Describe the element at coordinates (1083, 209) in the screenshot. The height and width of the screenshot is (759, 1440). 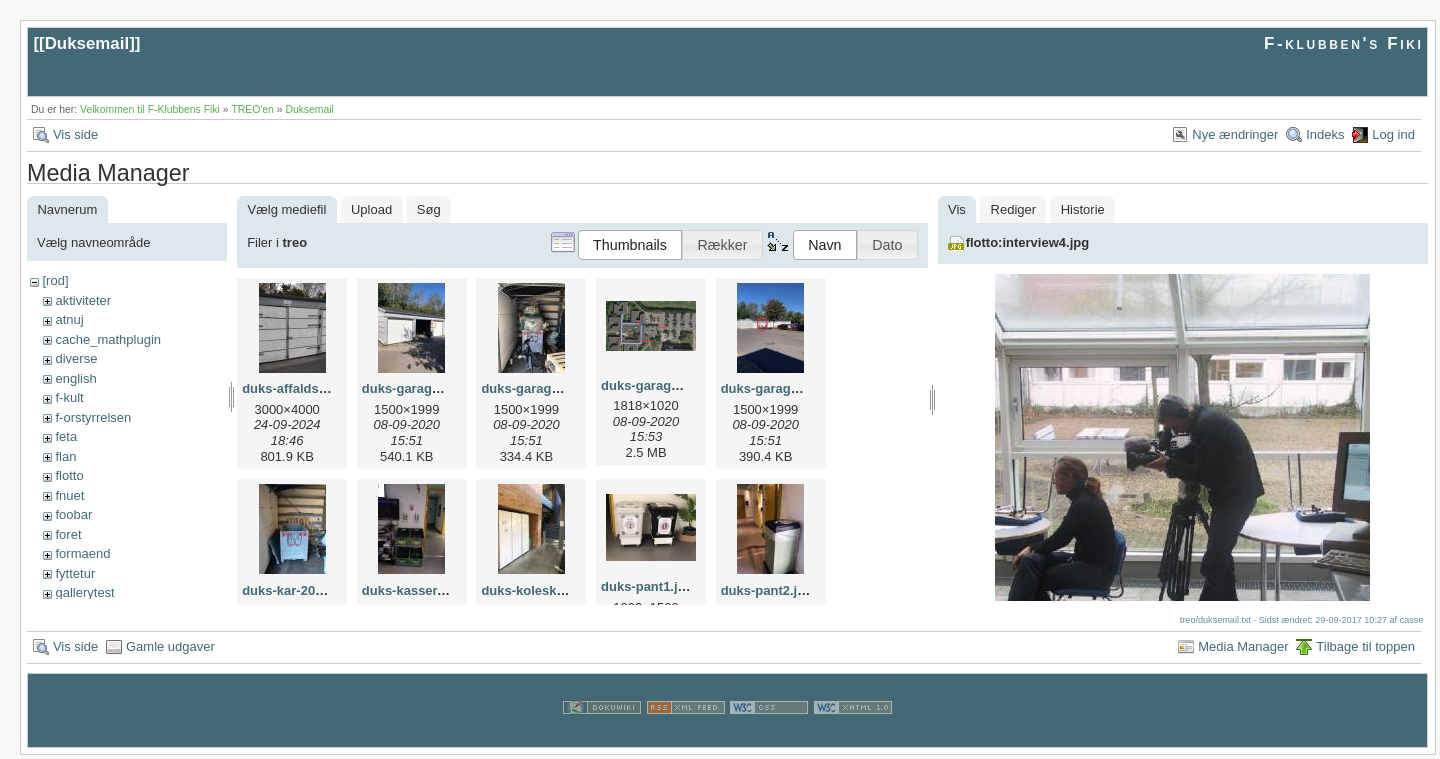
I see `Historie` at that location.